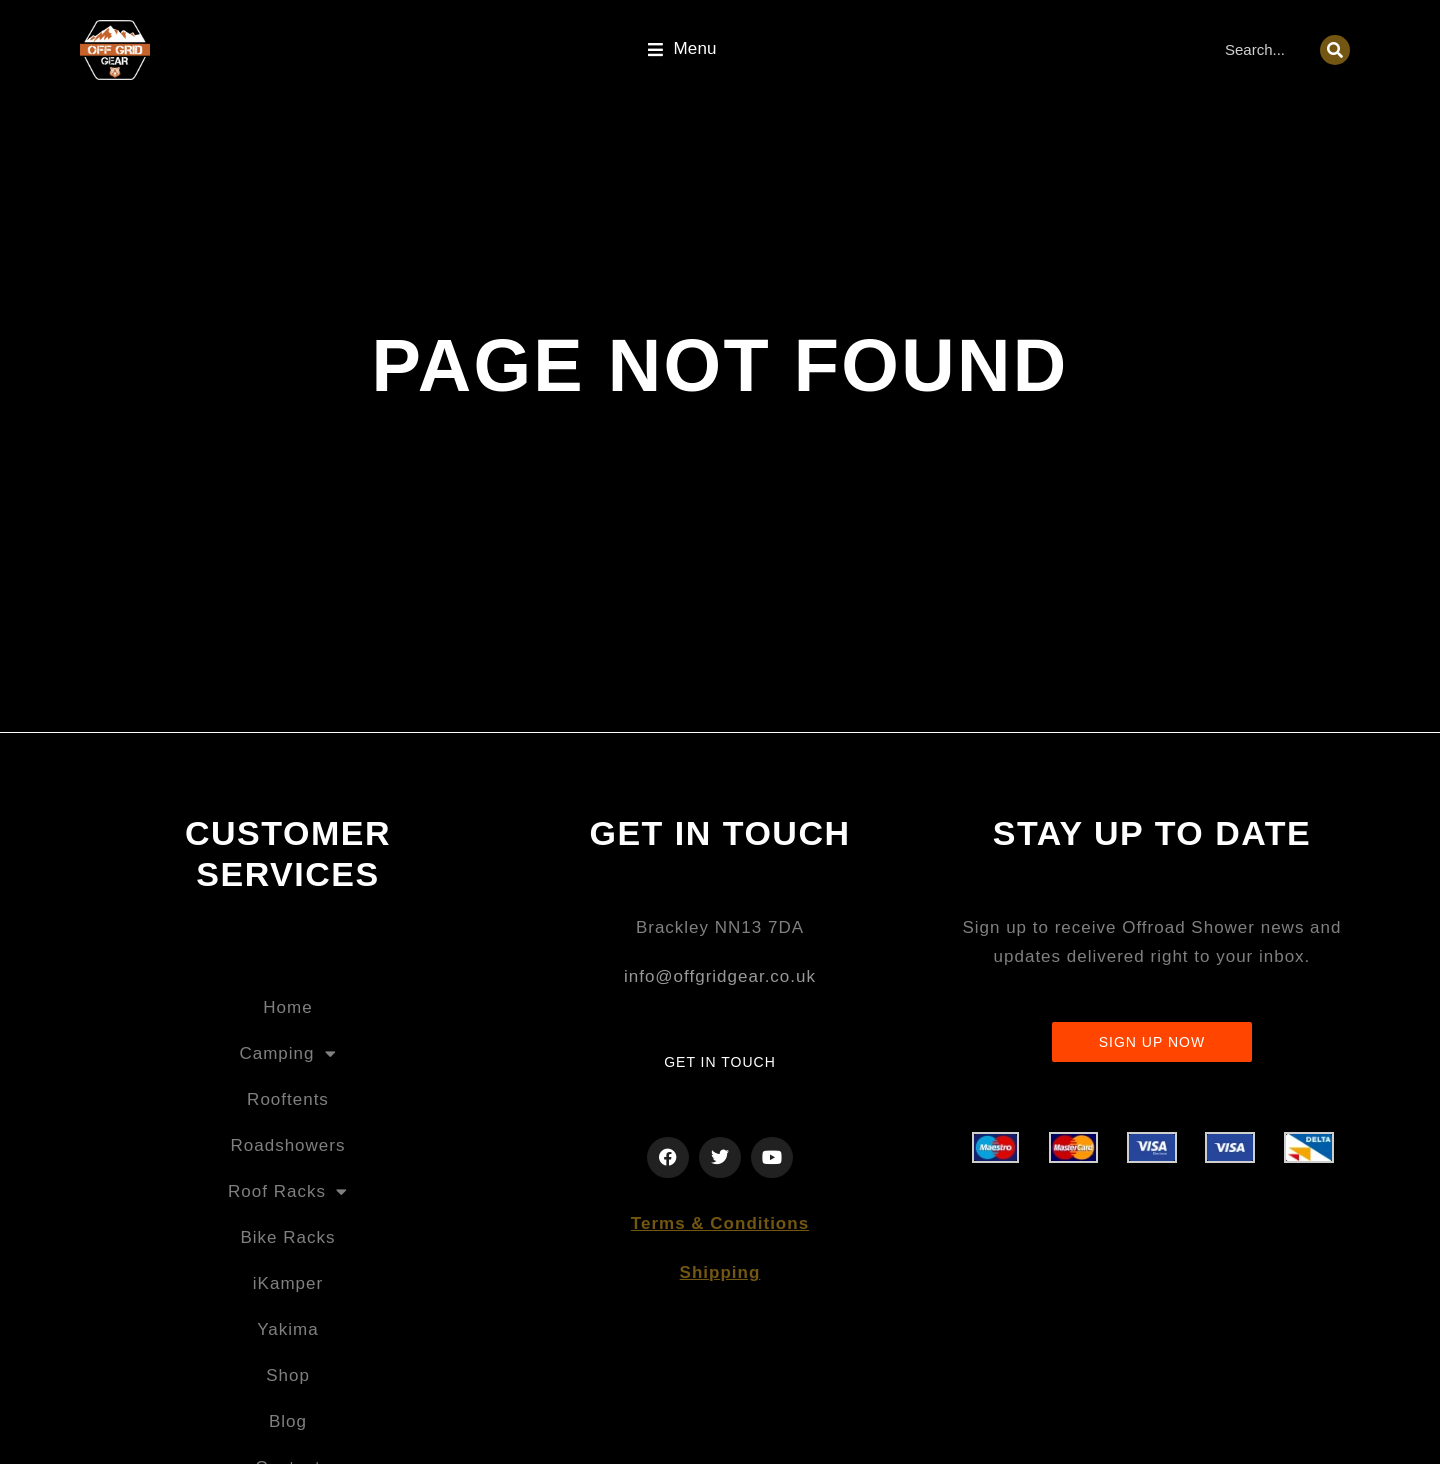  I want to click on Home, so click(287, 1007).